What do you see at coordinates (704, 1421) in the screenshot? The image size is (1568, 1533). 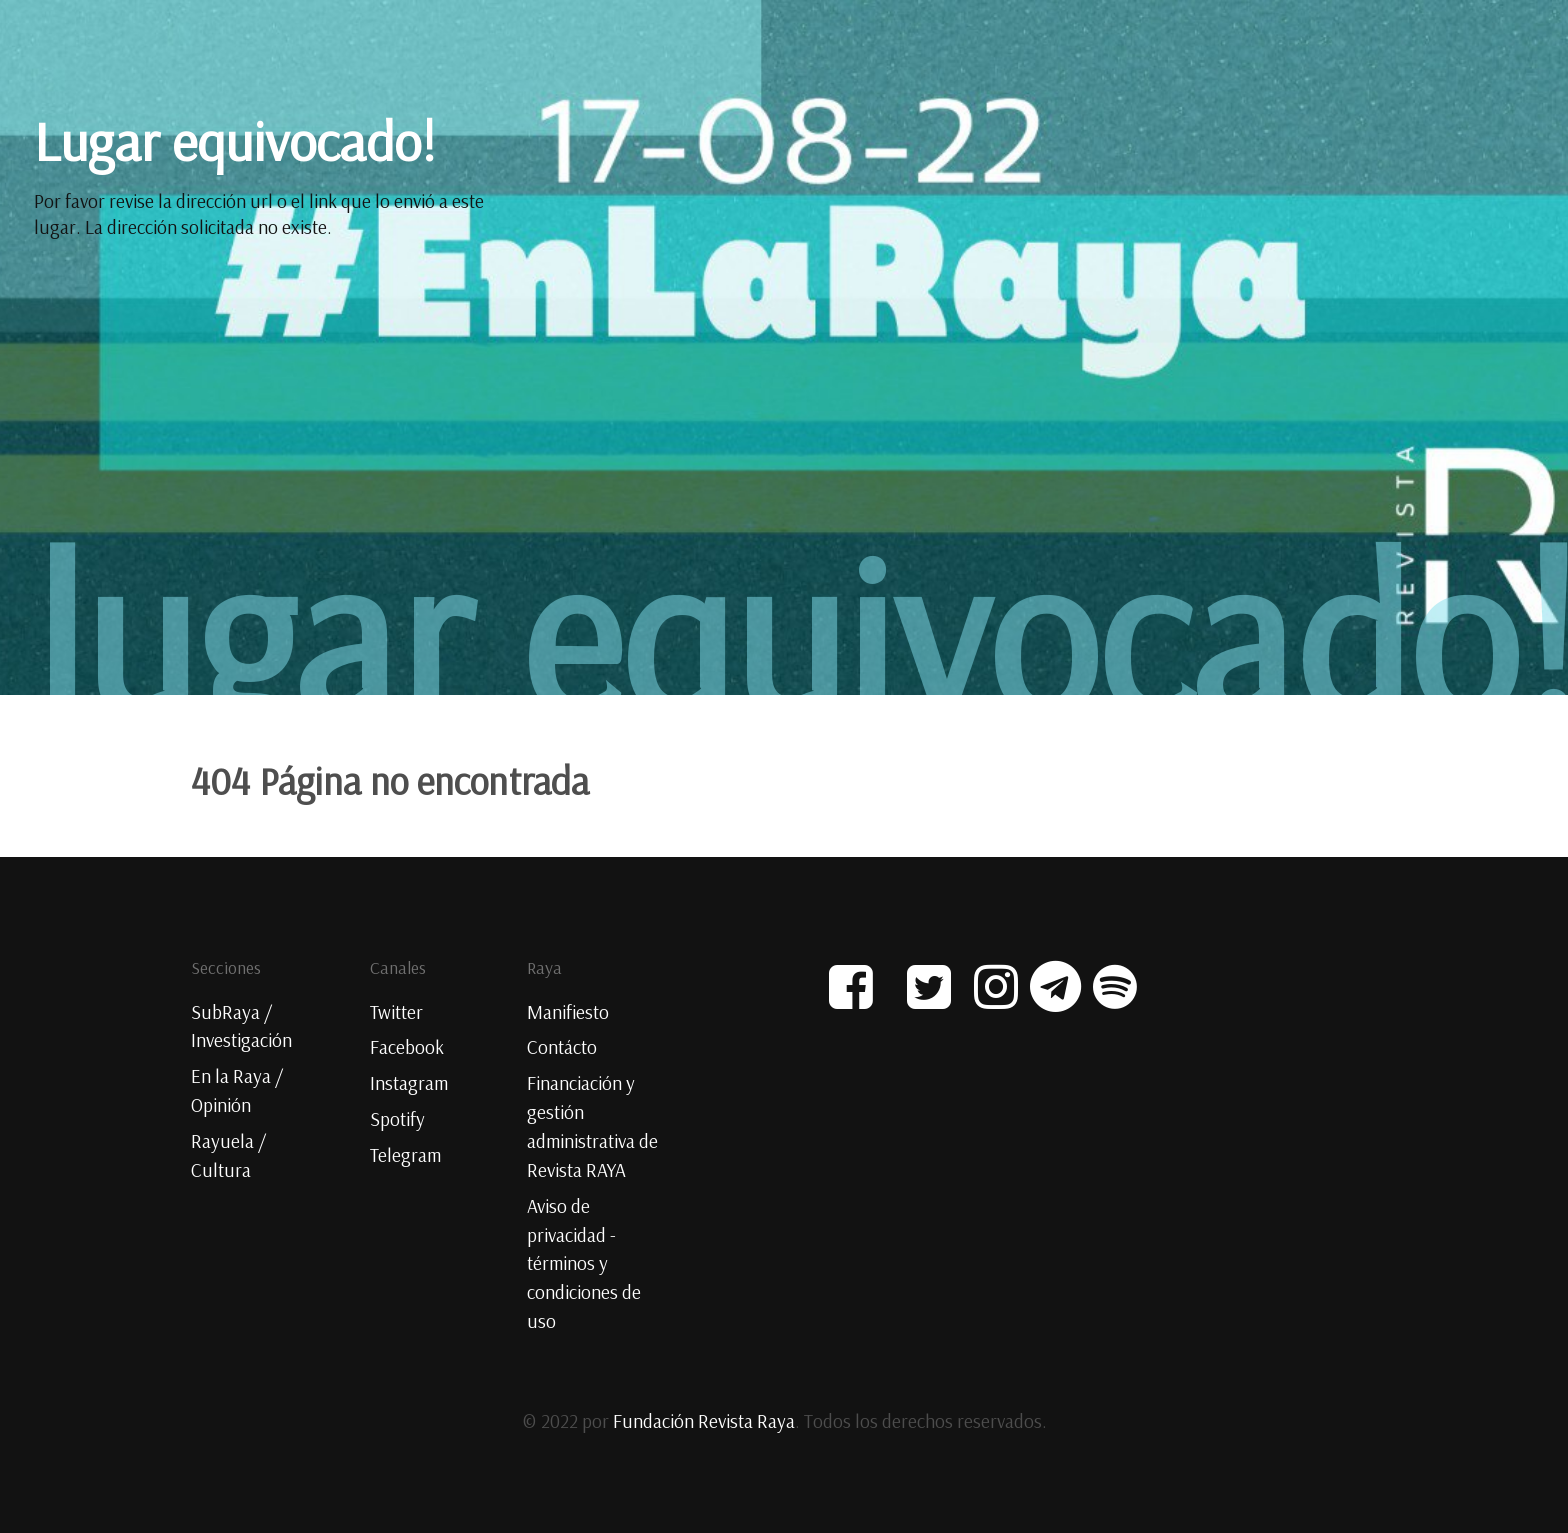 I see `Fundación Revista Raya` at bounding box center [704, 1421].